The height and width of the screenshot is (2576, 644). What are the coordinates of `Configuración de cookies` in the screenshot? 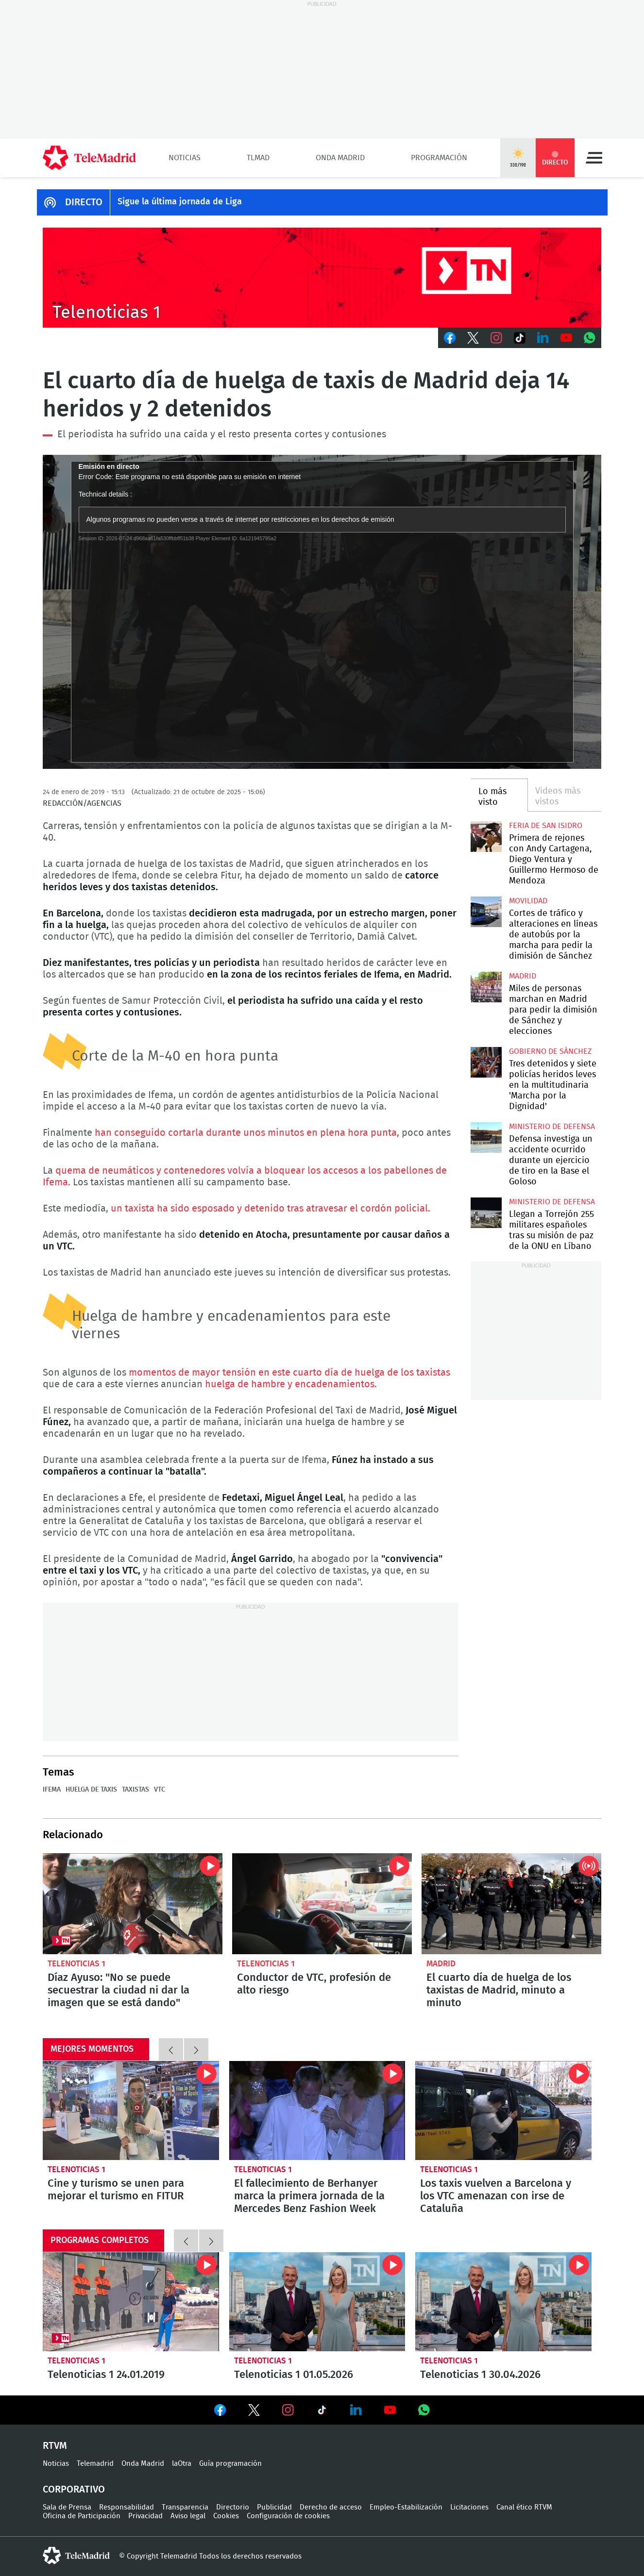 It's located at (288, 2516).